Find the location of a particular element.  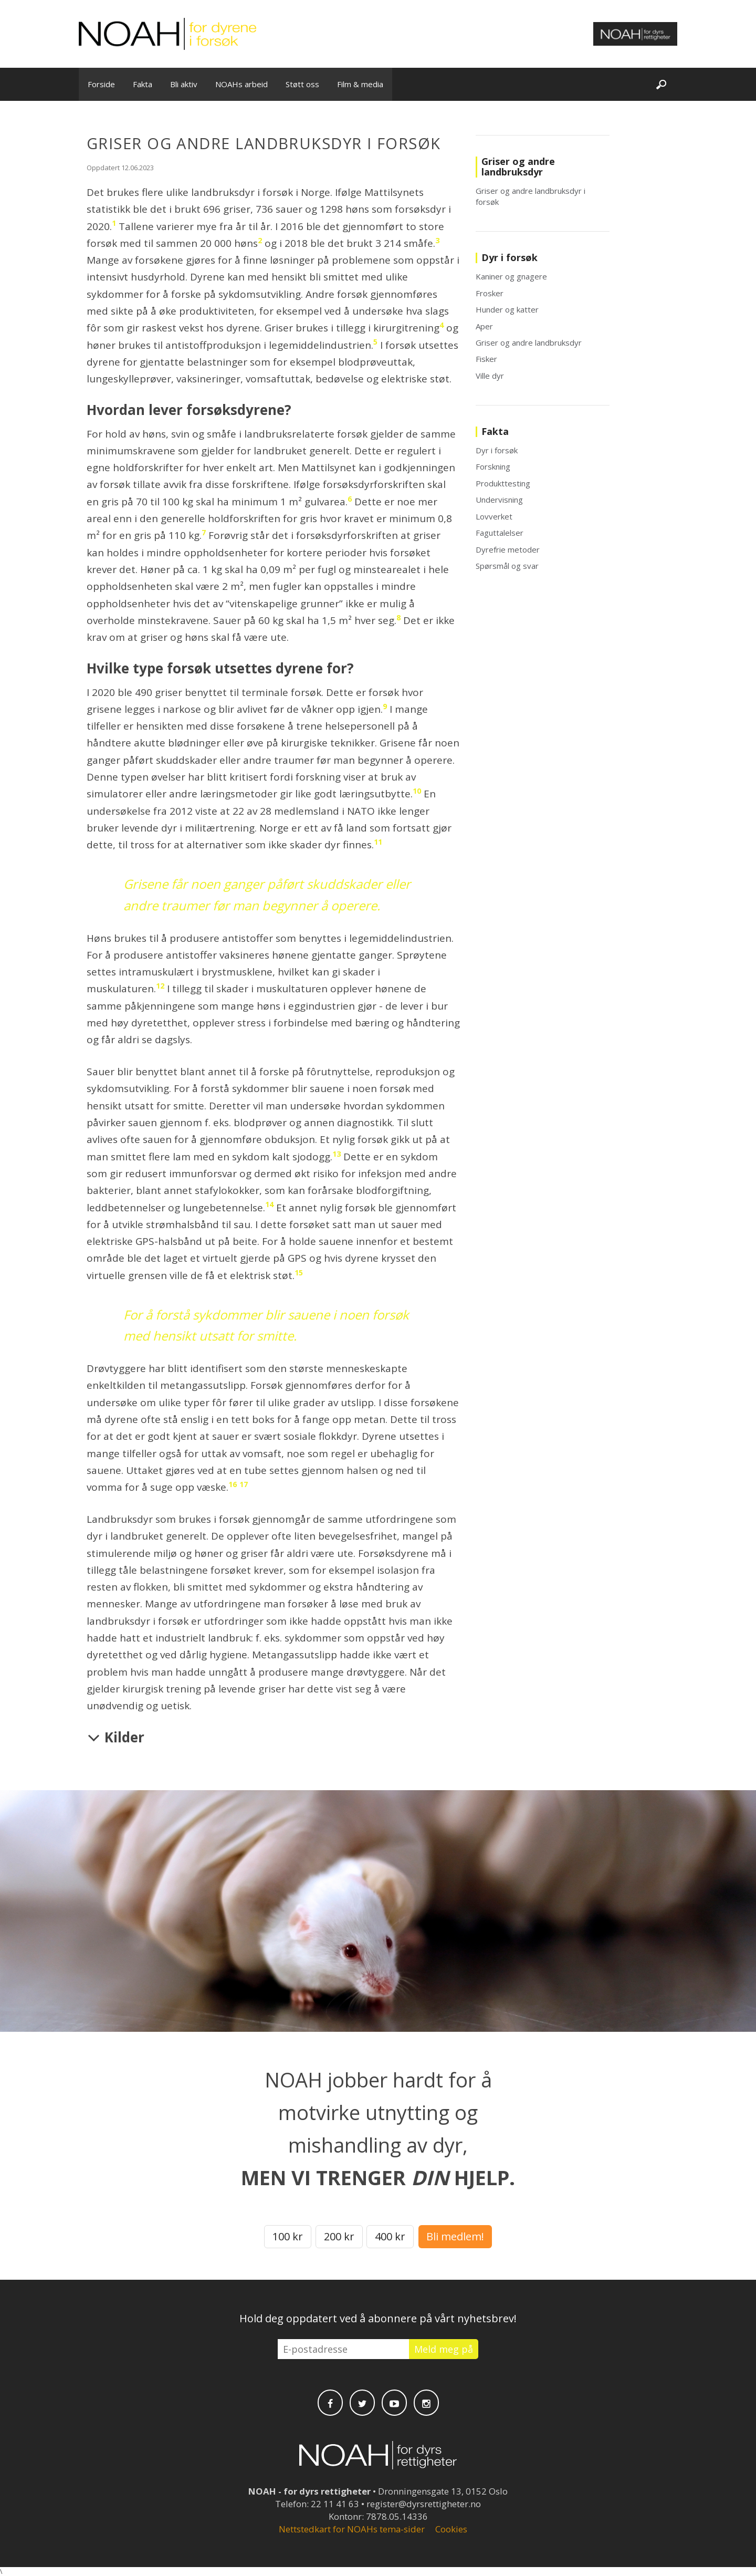

NOAHs arbeid is located at coordinates (241, 84).